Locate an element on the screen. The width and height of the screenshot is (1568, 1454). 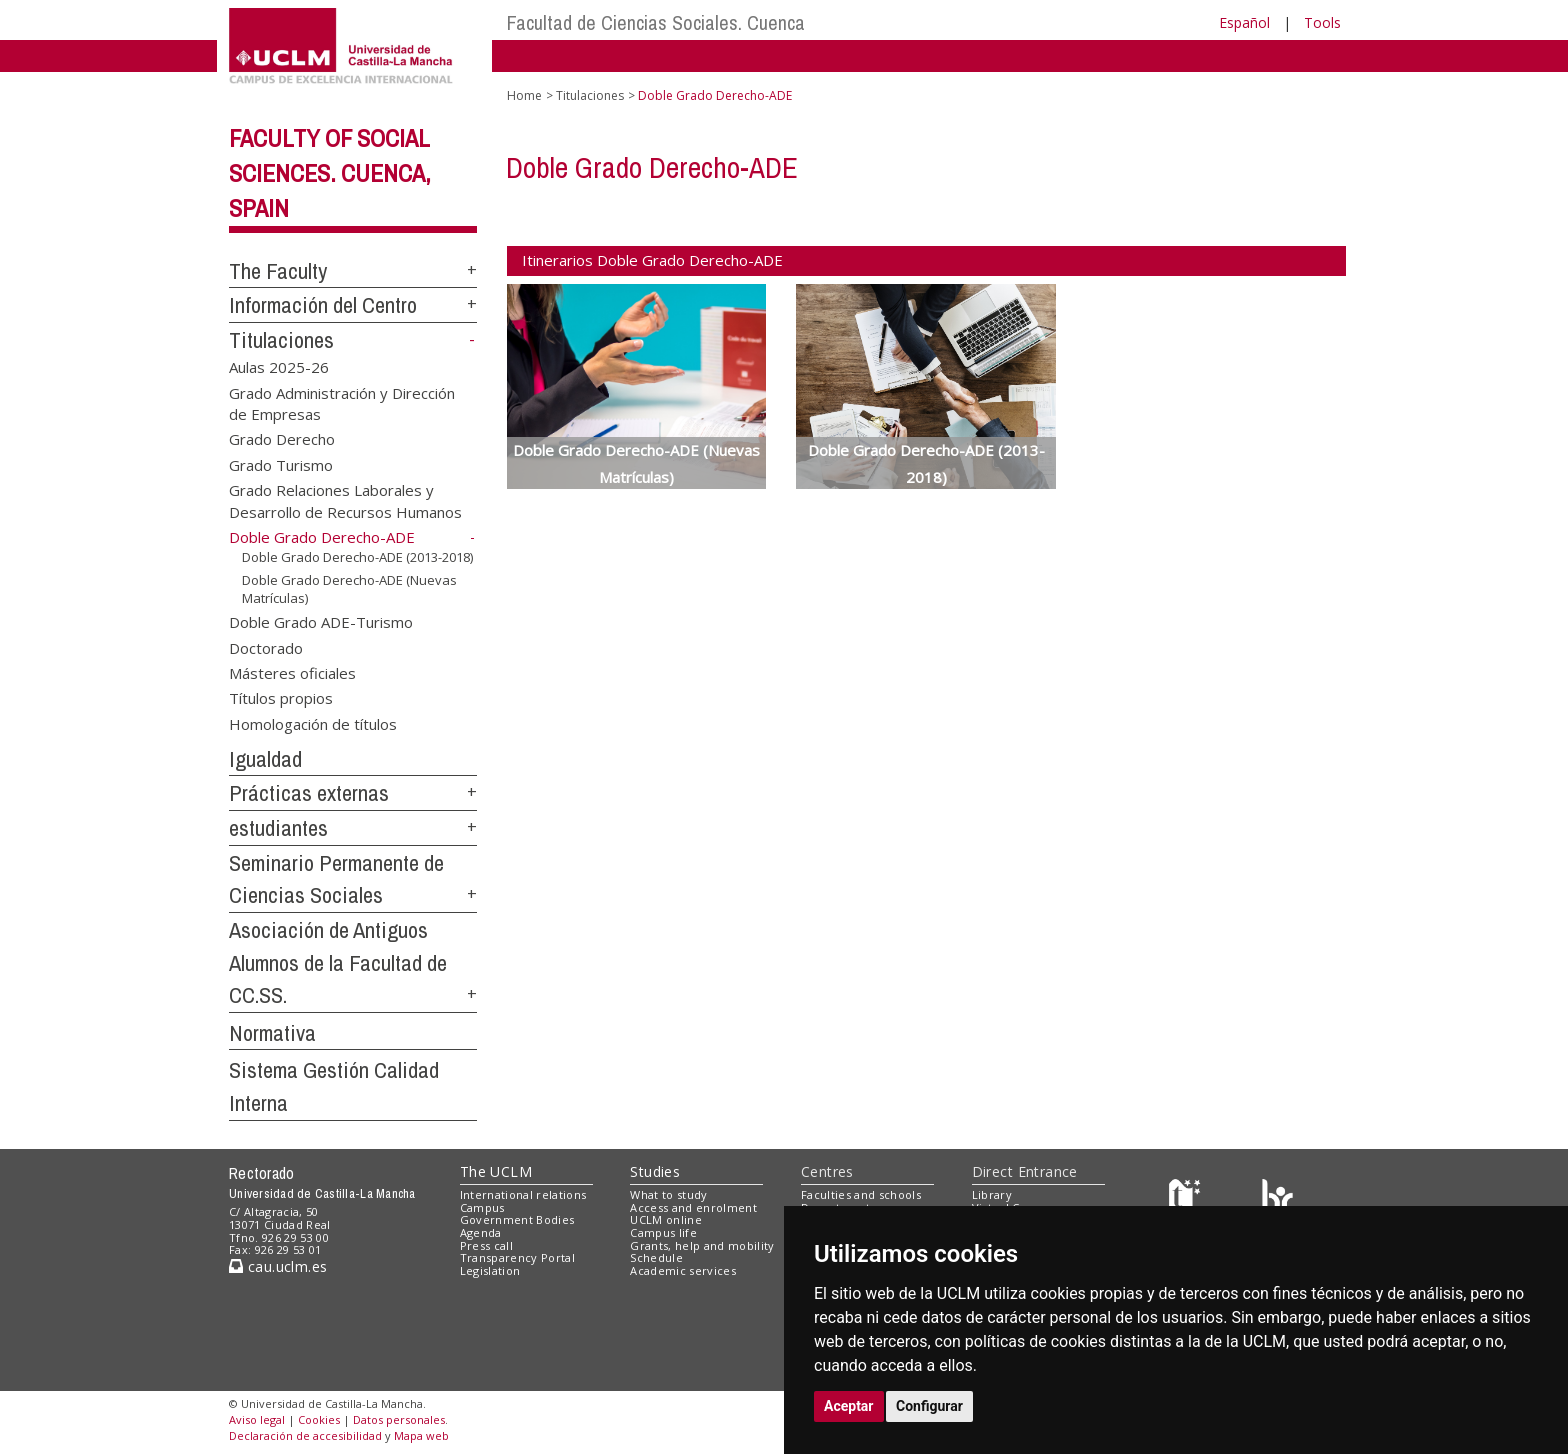
cau.uclm.es is located at coordinates (278, 1266).